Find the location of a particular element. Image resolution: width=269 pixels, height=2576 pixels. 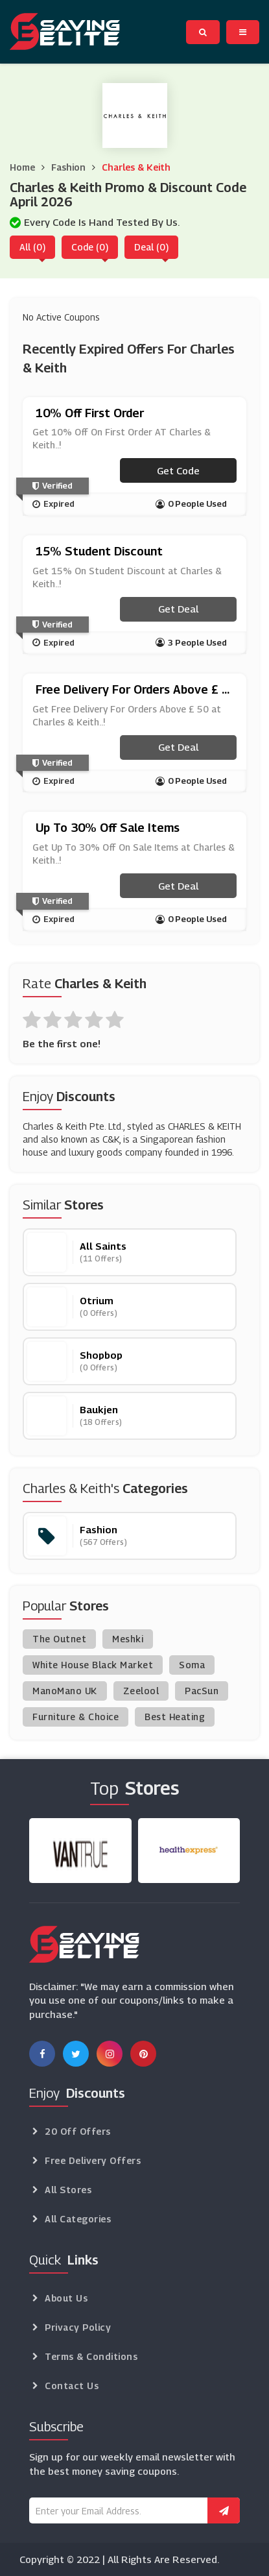

PacSun is located at coordinates (201, 1690).